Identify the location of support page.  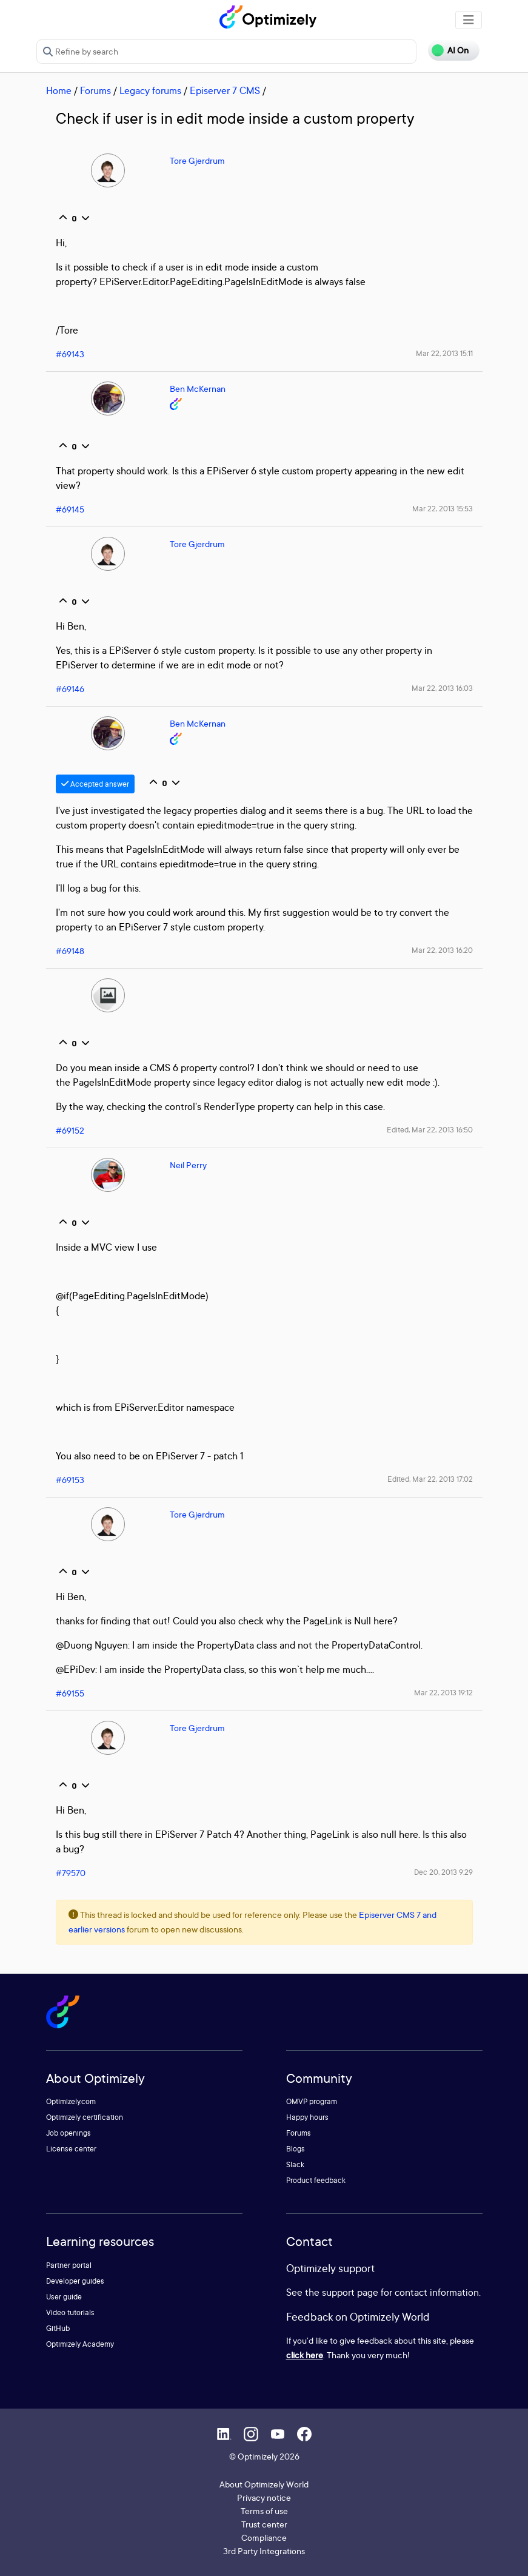
(350, 2292).